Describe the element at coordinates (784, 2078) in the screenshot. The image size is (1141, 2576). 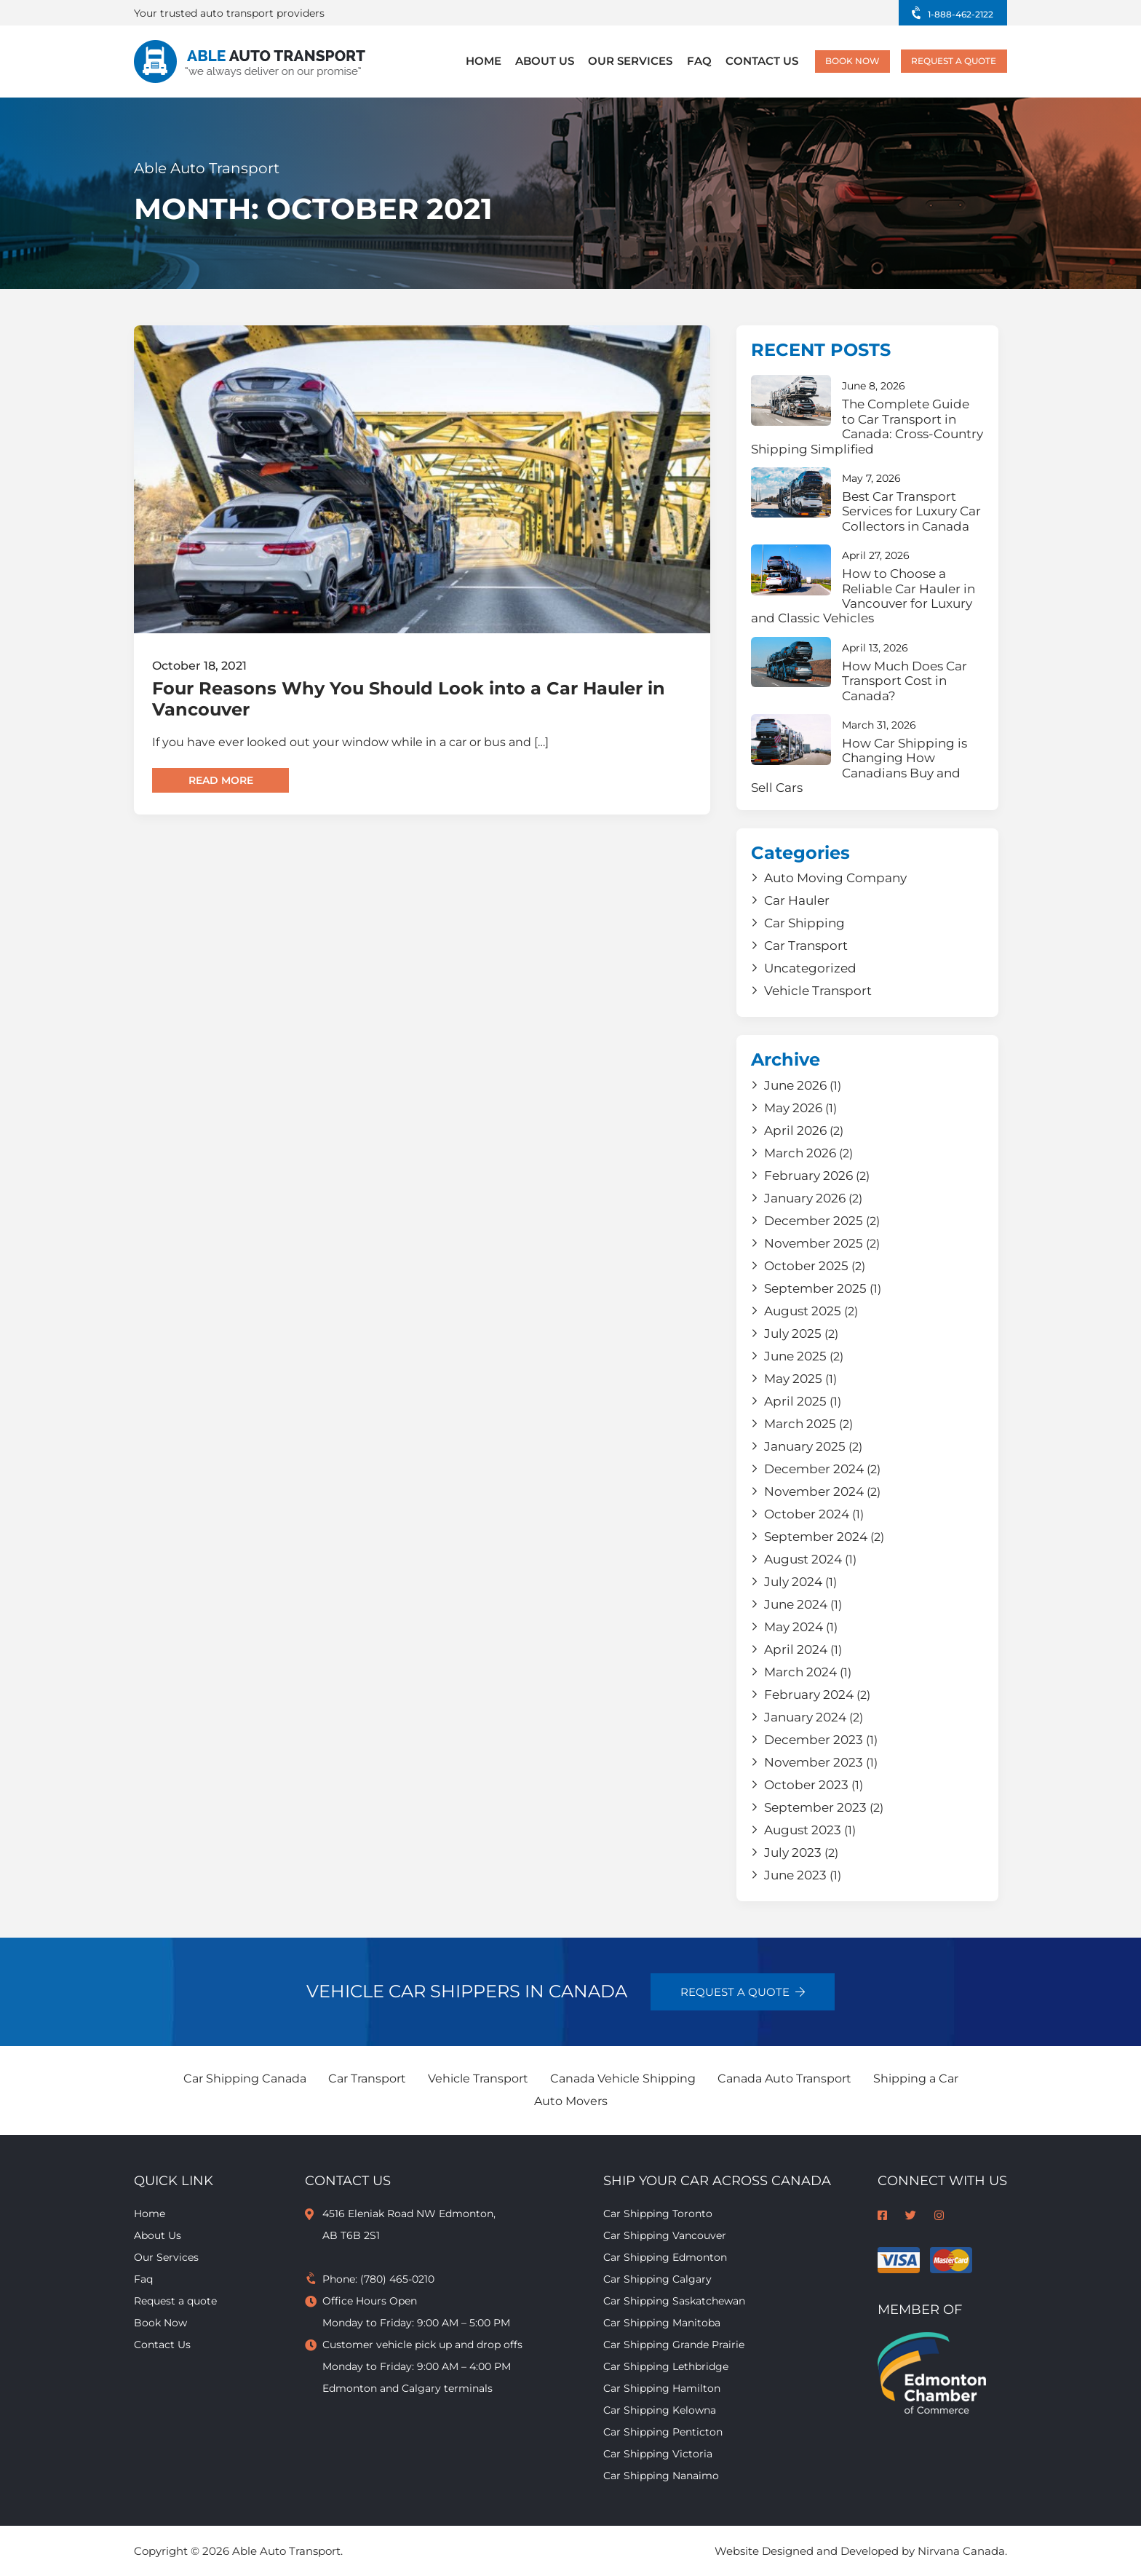
I see `Canada Auto Transport` at that location.